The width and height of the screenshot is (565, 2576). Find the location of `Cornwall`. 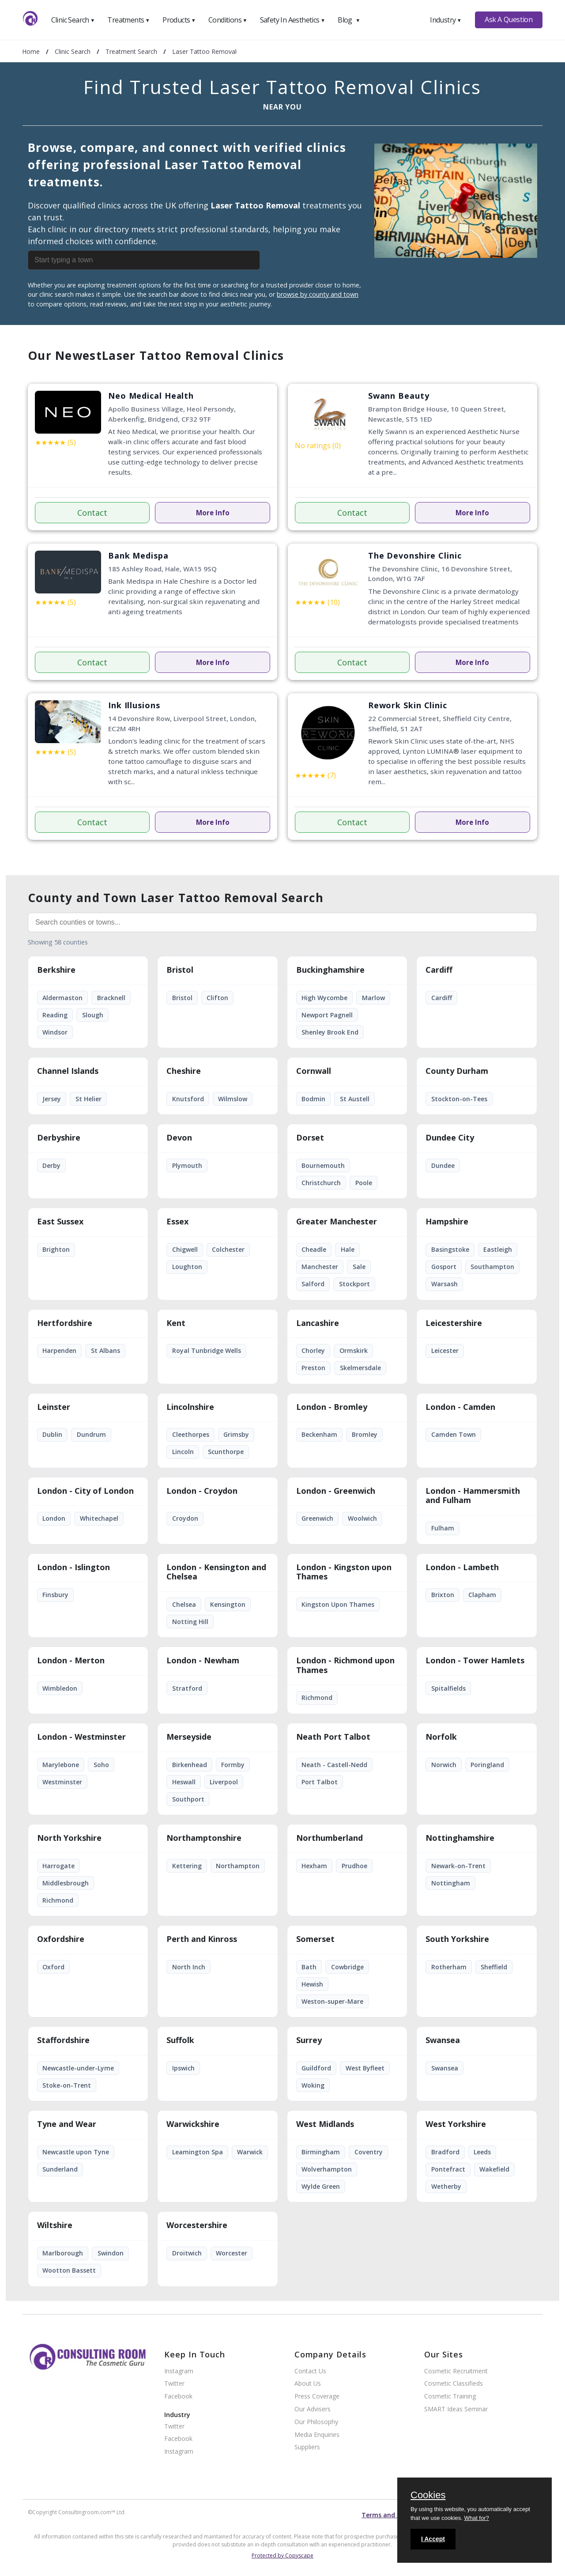

Cornwall is located at coordinates (313, 1071).